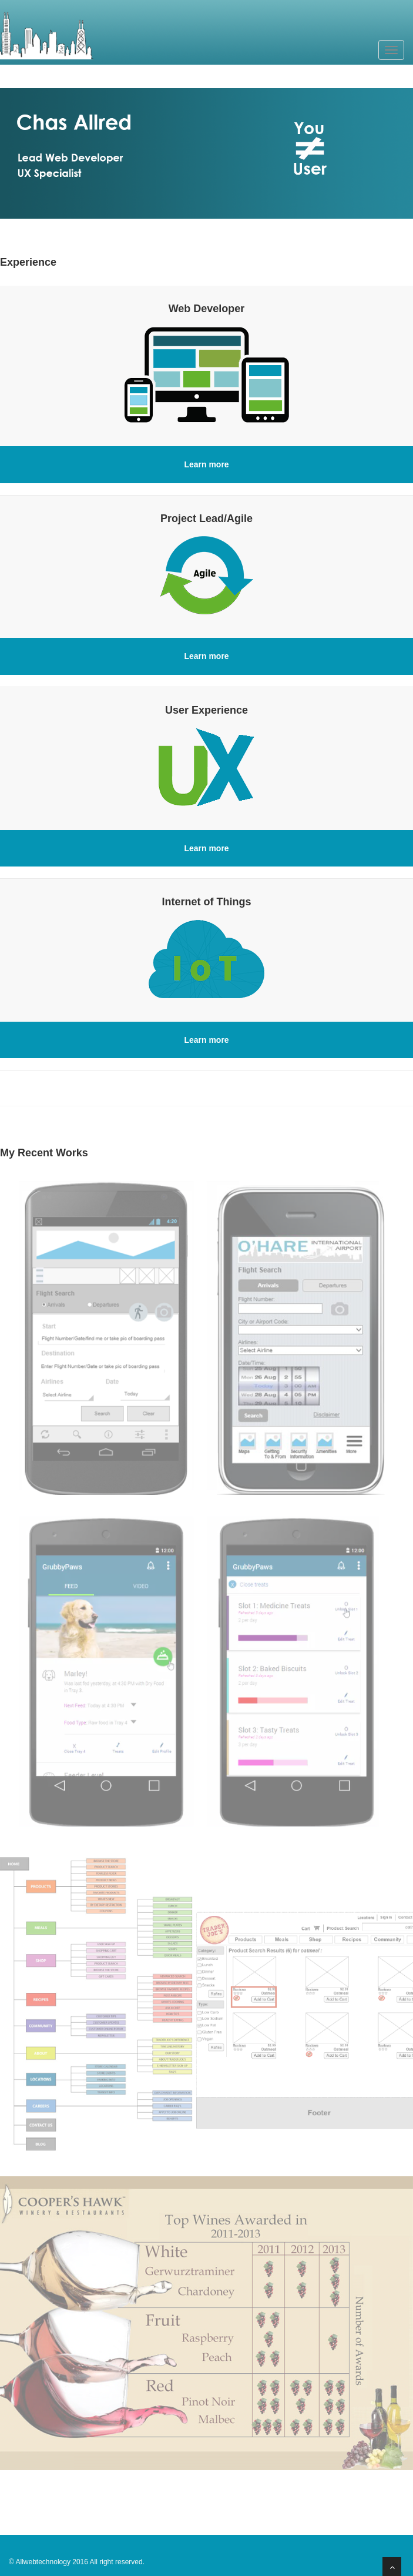 The width and height of the screenshot is (413, 2576). Describe the element at coordinates (206, 464) in the screenshot. I see `Learn more` at that location.